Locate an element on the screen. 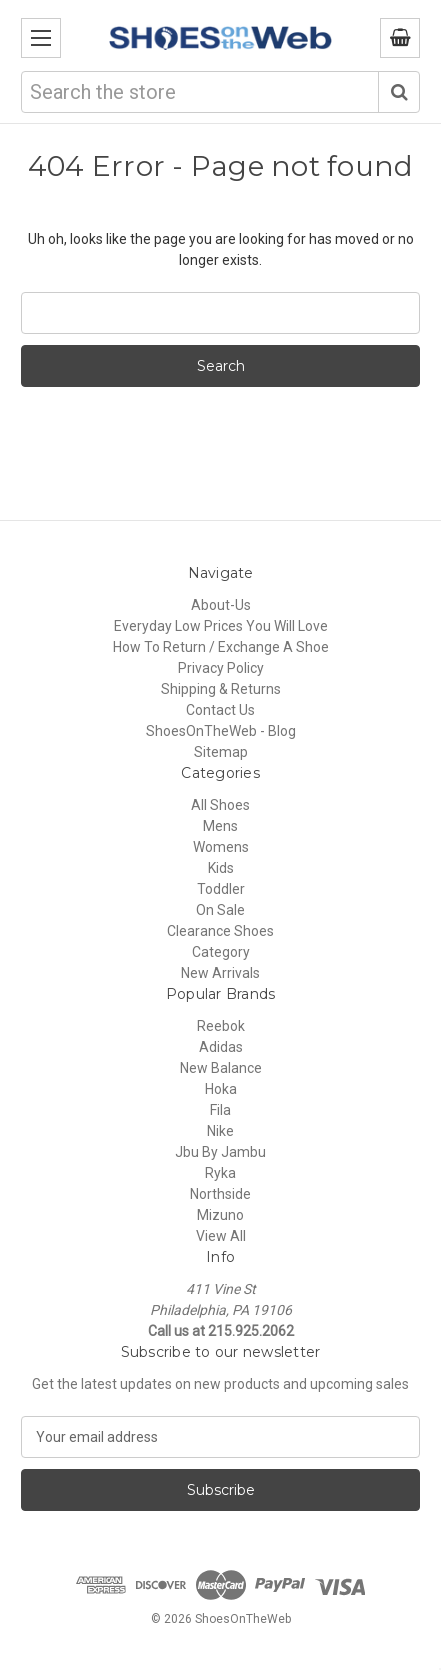 This screenshot has width=441, height=1670. All Shoes is located at coordinates (220, 805).